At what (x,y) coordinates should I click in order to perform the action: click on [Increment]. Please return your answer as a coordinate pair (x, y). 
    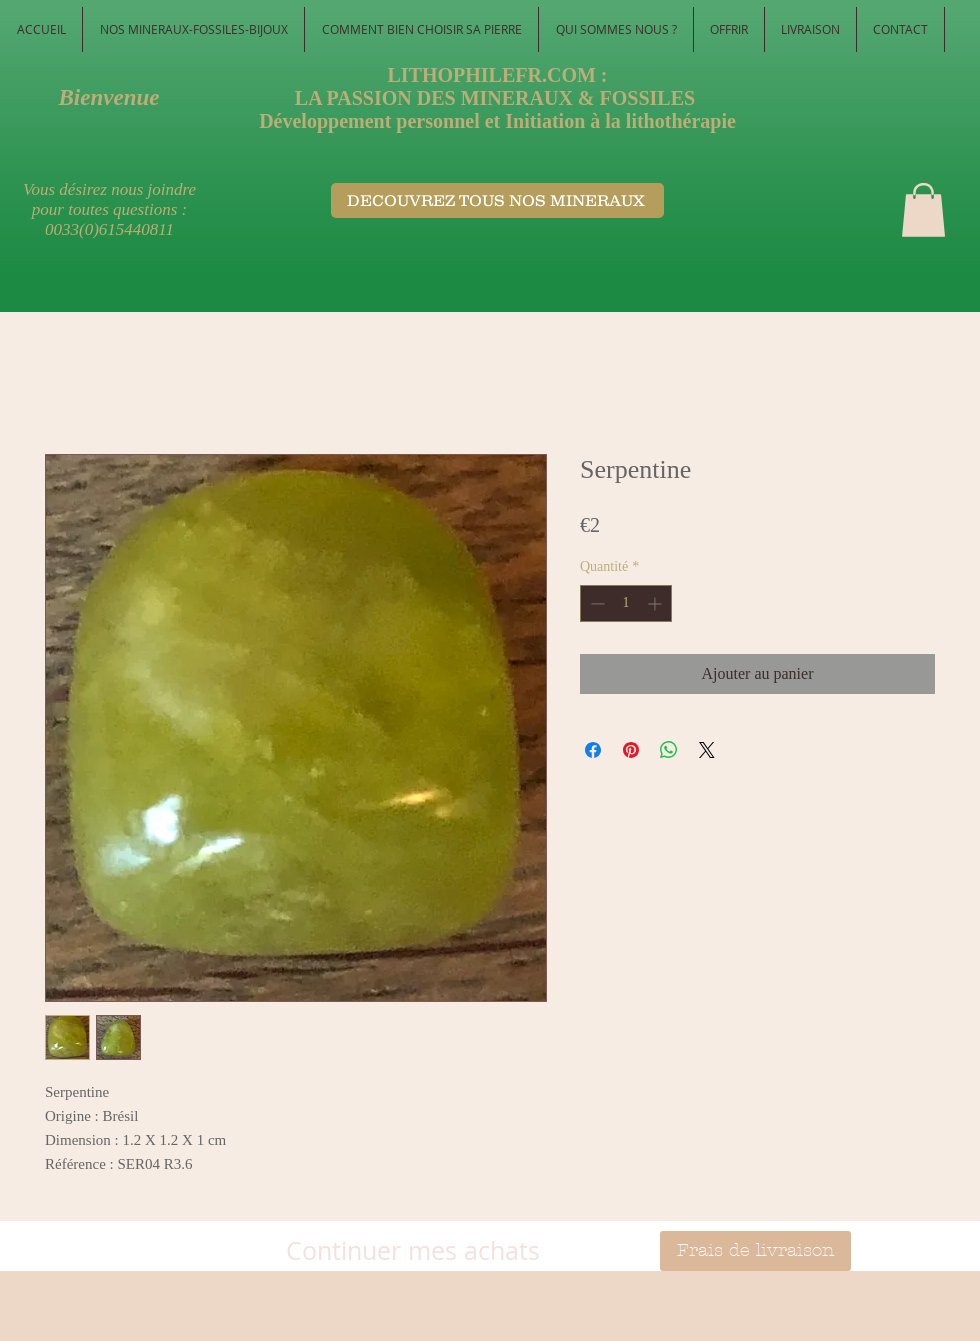
    Looking at the image, I should click on (656, 603).